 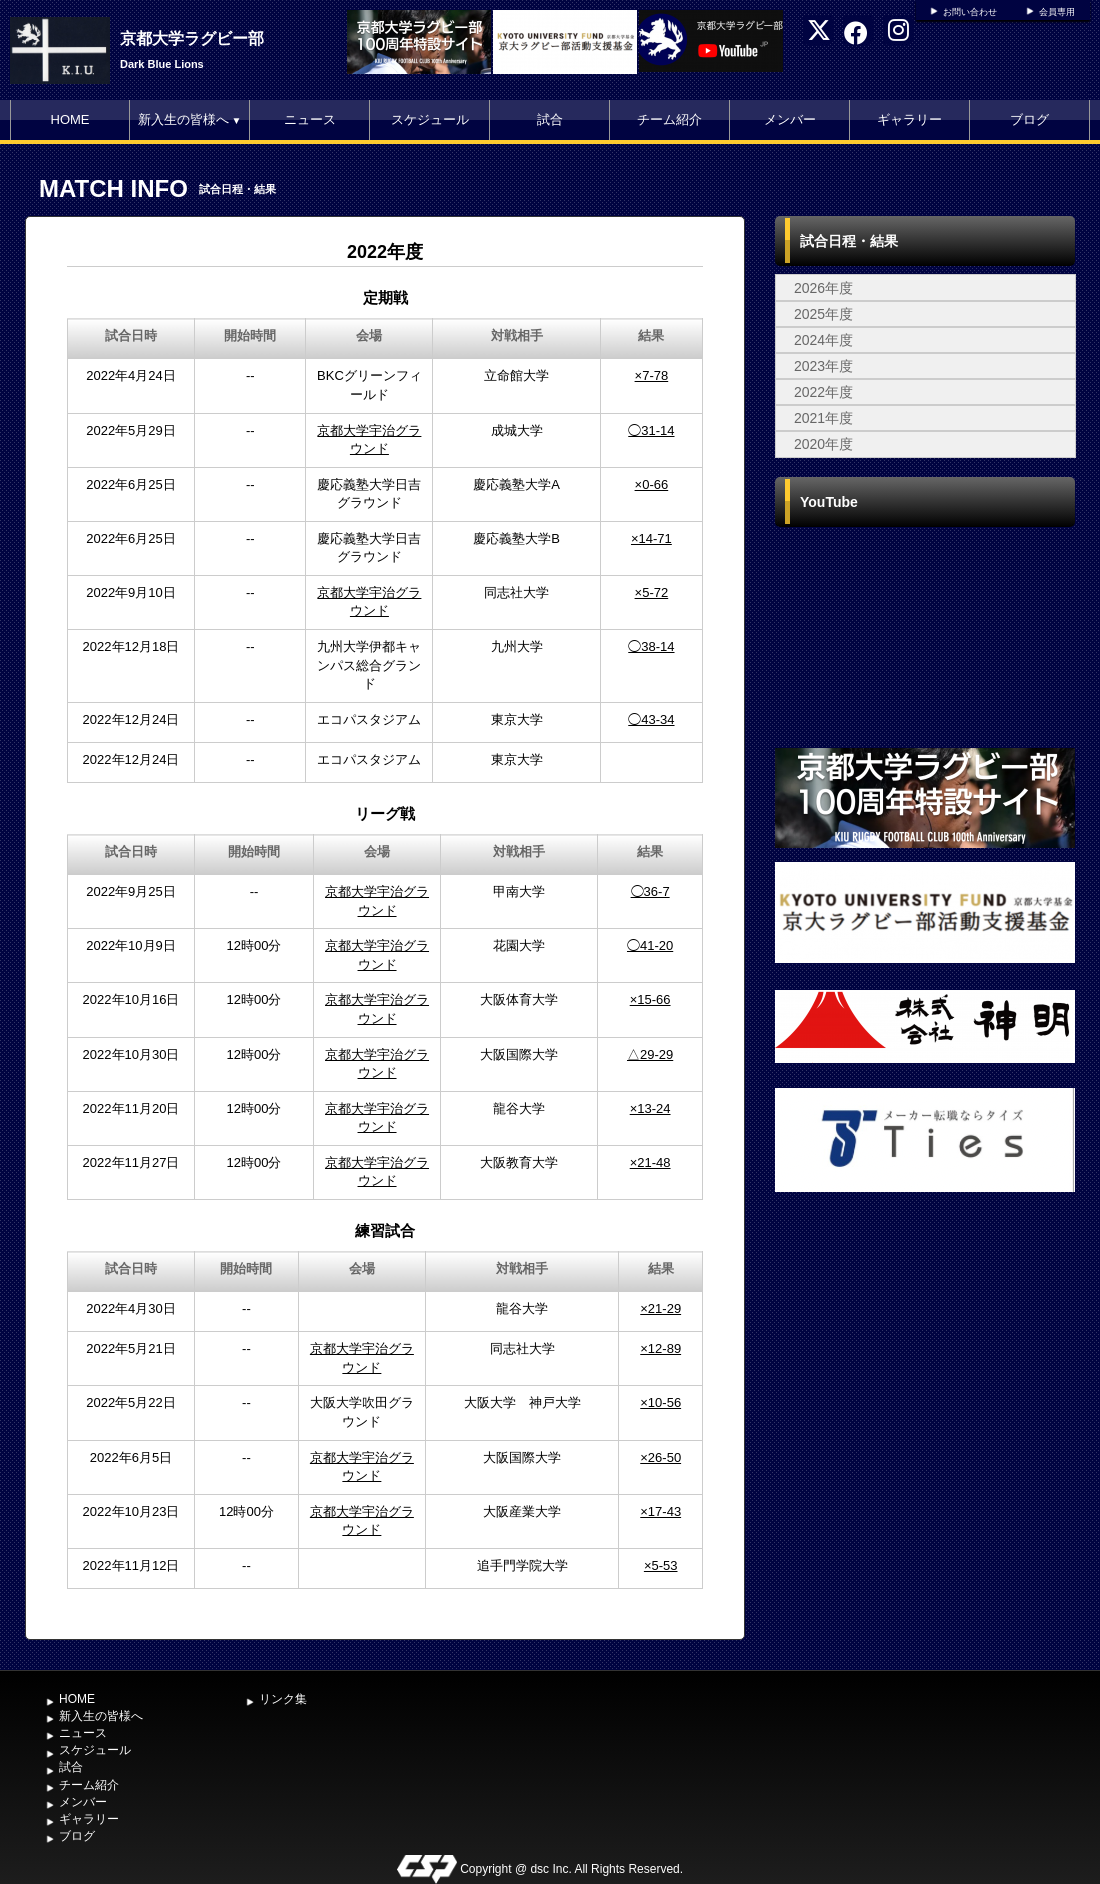 What do you see at coordinates (1029, 119) in the screenshot?
I see `ブログ` at bounding box center [1029, 119].